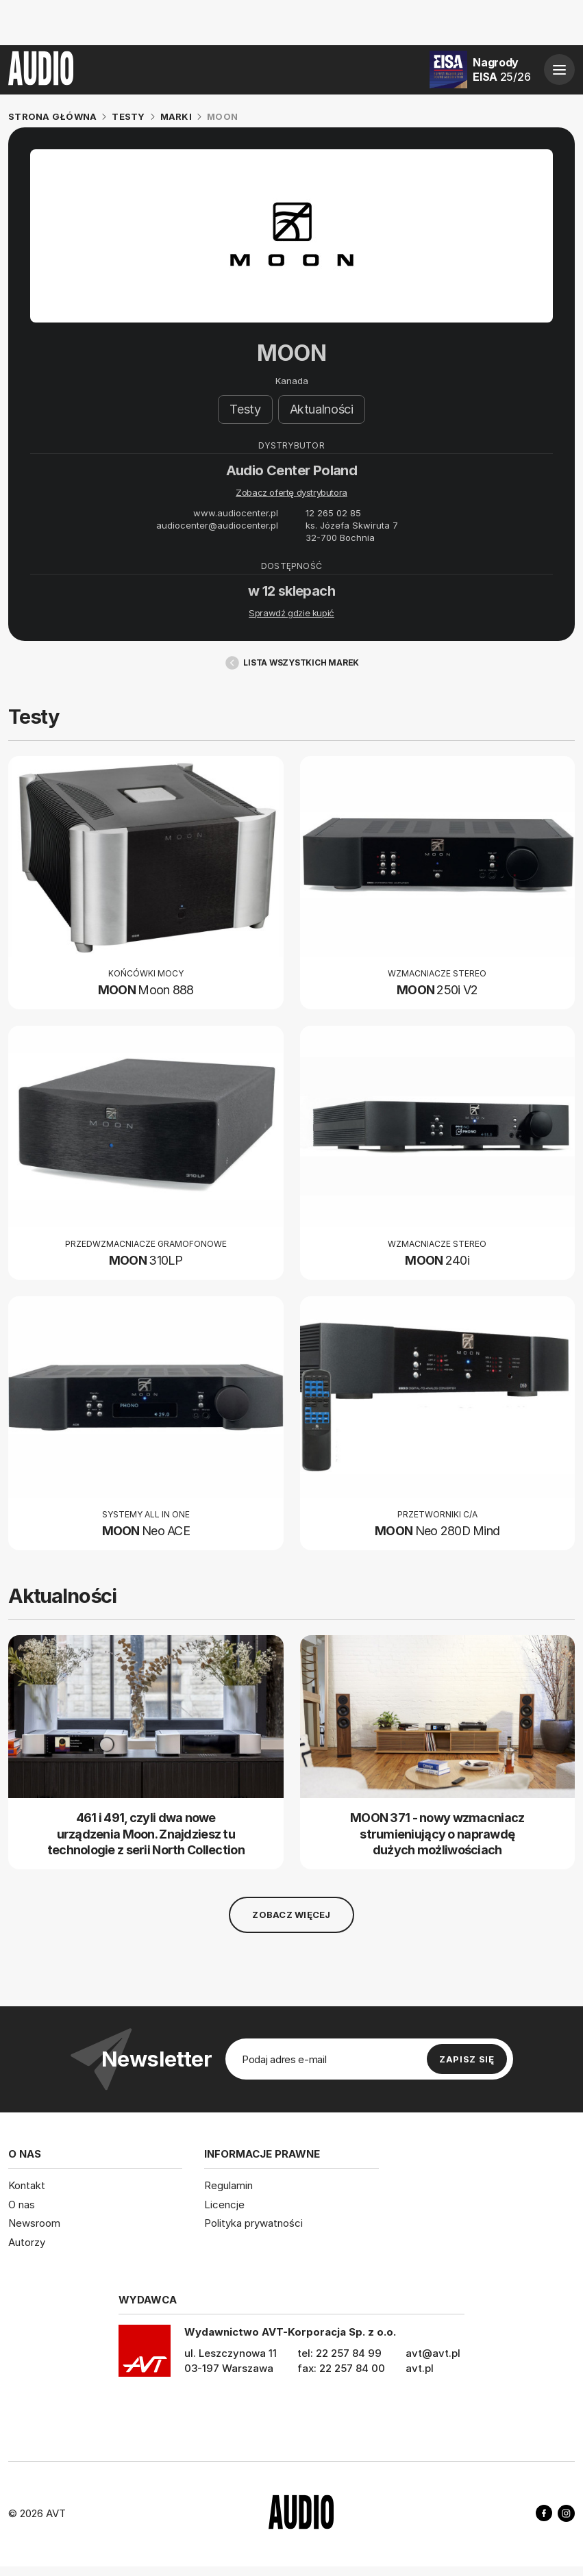 This screenshot has height=2576, width=583. What do you see at coordinates (501, 70) in the screenshot?
I see `Nagrody EISA` at bounding box center [501, 70].